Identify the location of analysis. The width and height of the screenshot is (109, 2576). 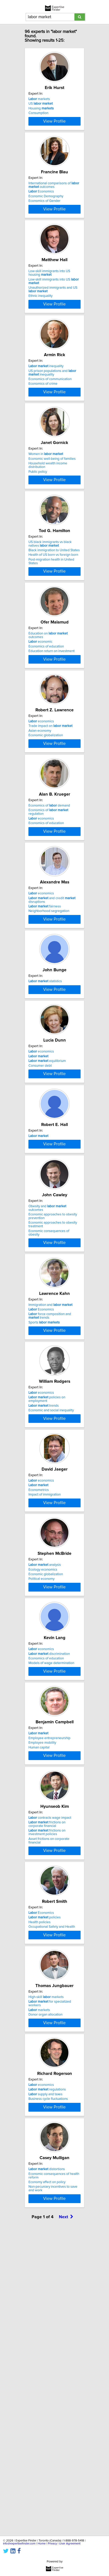
(44, 1775).